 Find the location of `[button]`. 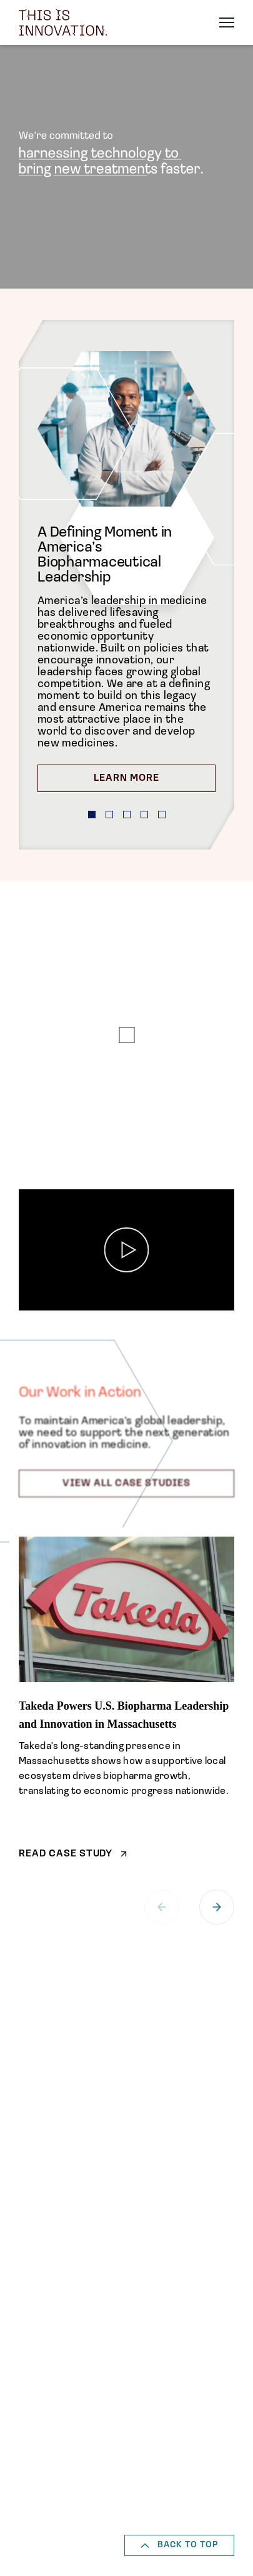

[button] is located at coordinates (92, 814).